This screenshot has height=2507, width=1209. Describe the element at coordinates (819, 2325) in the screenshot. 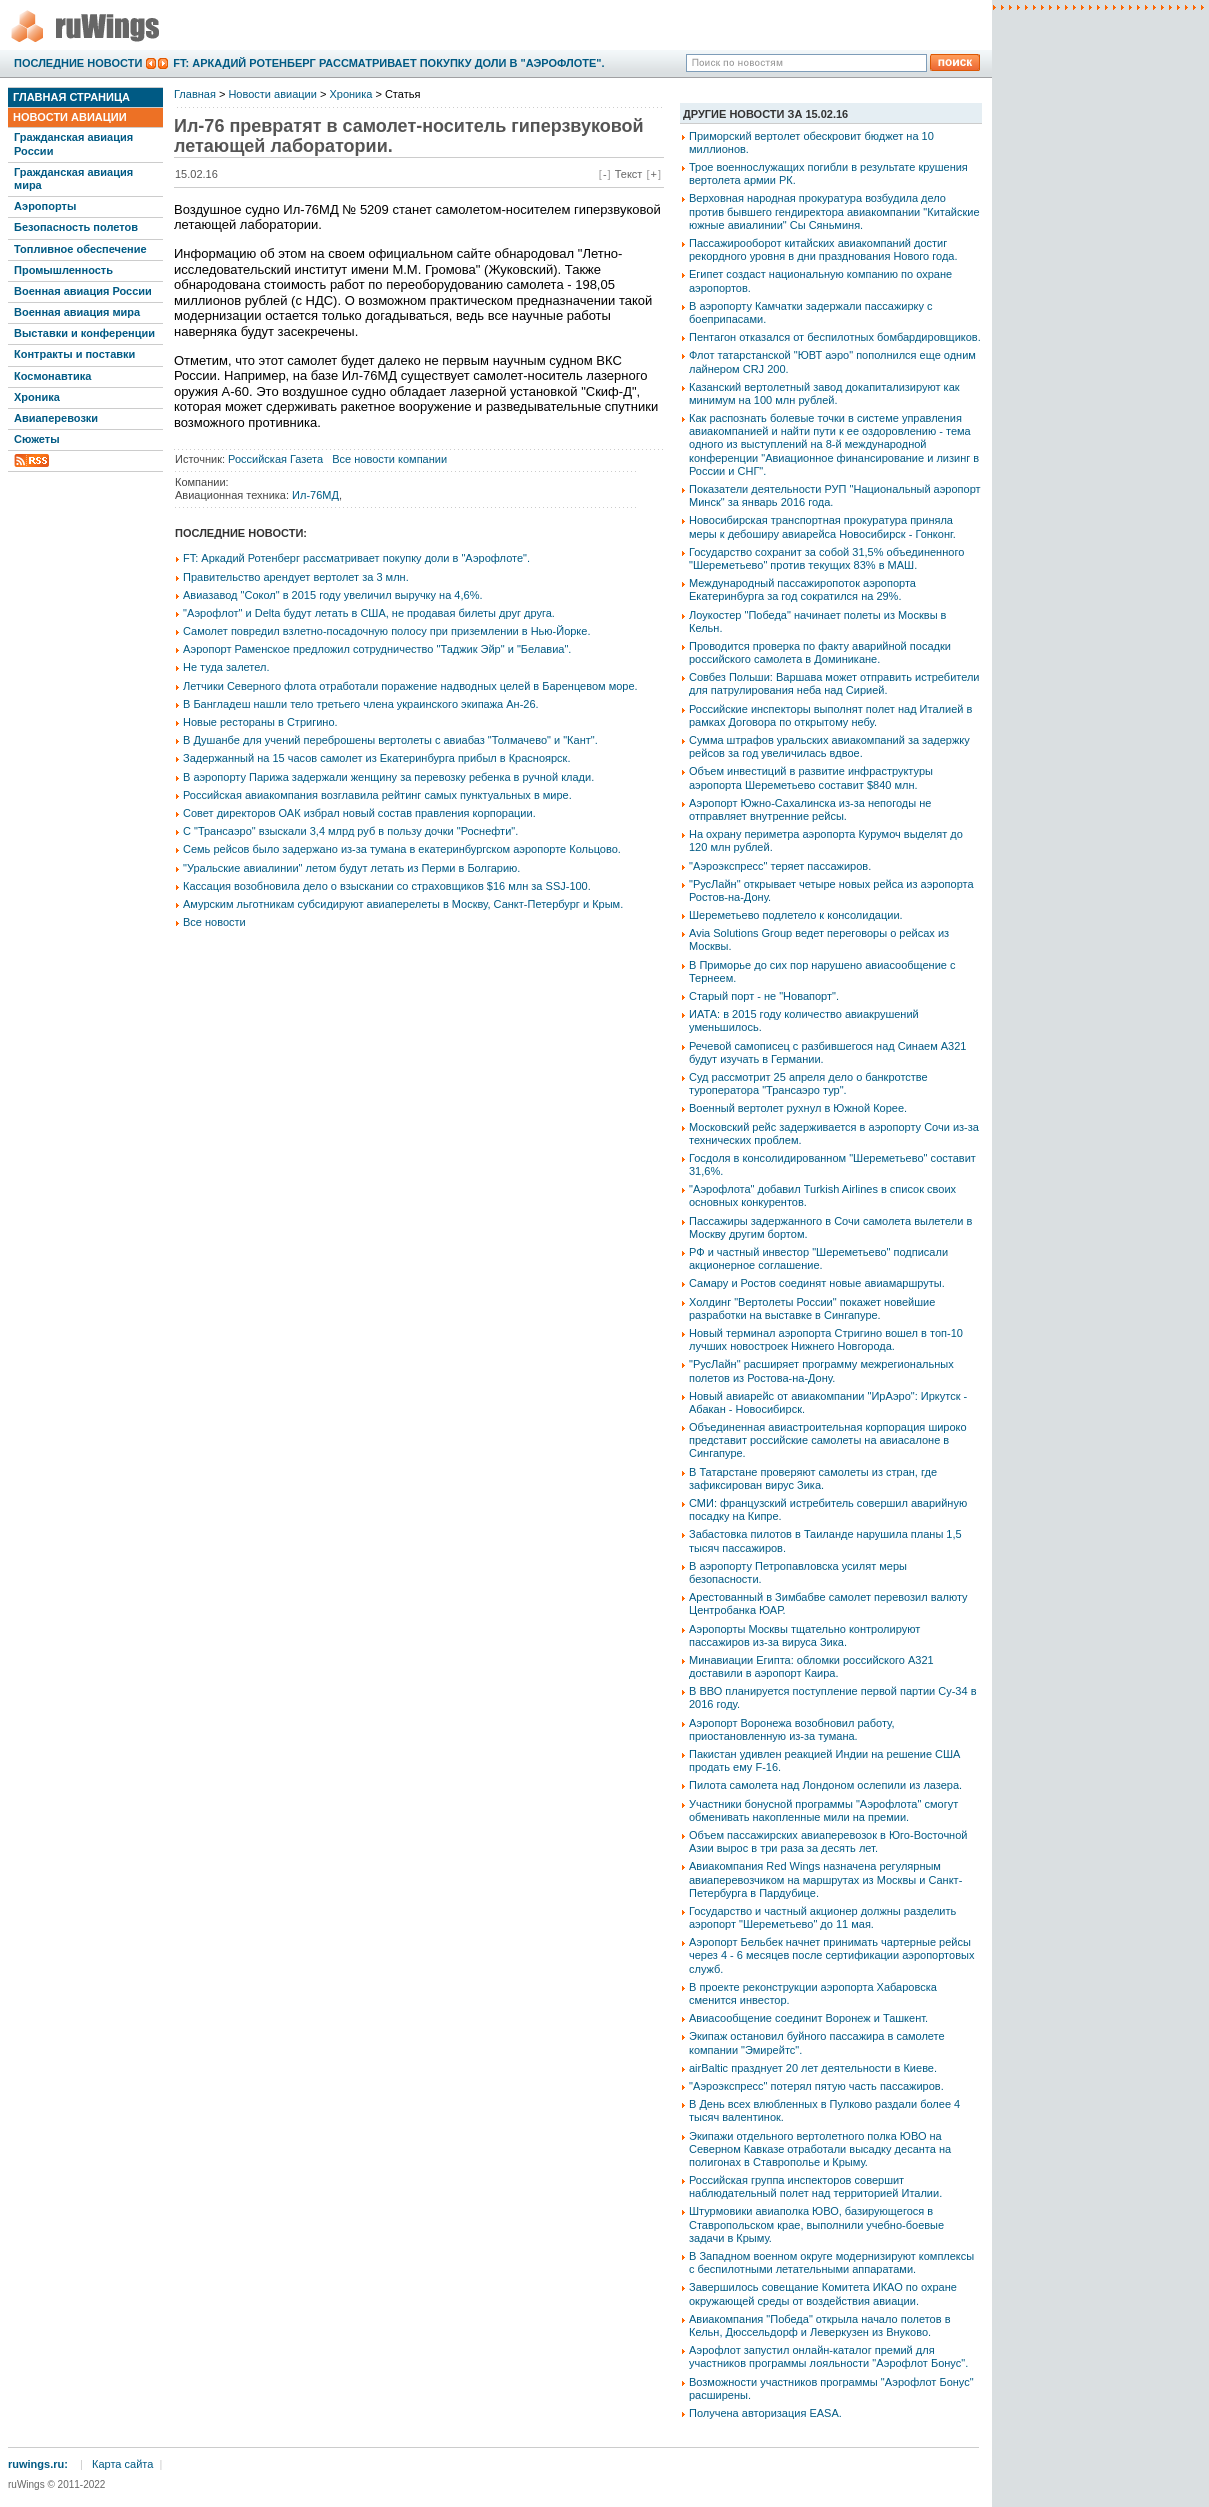

I see `Авиакомпания "Победа" открыла начало полетов в Кельн, Дюссельдорф и Леверкузен из Внуково.` at that location.